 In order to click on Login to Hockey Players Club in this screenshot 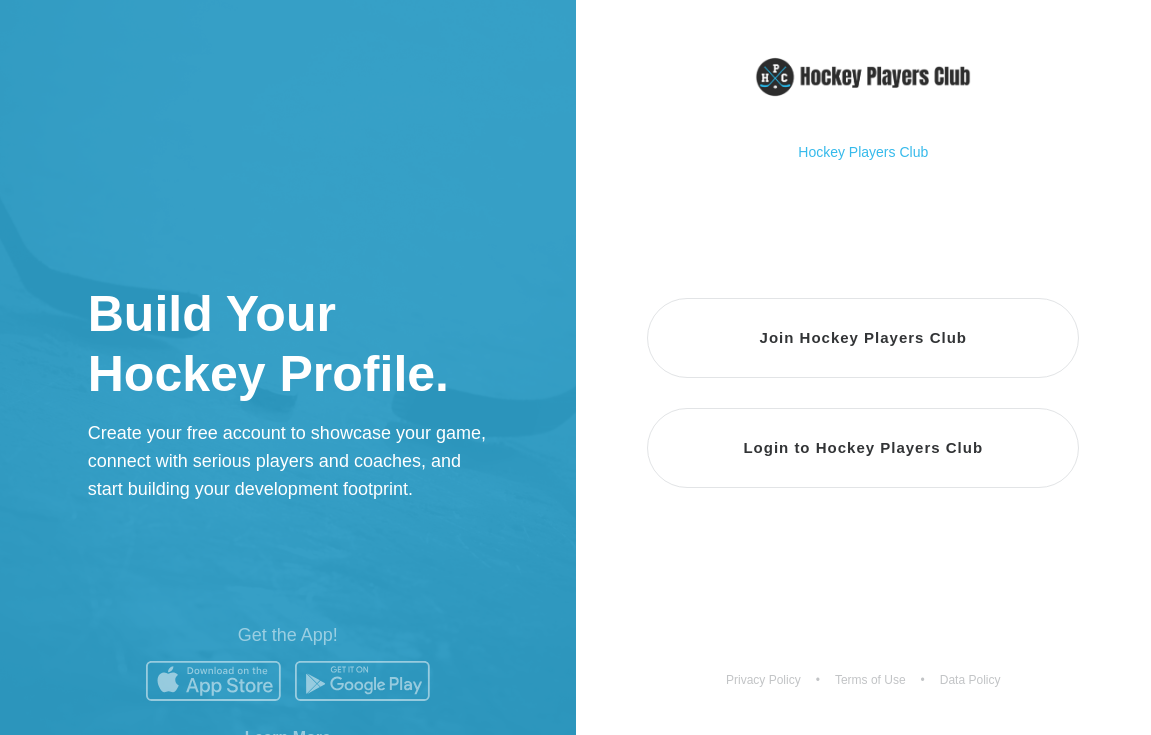, I will do `click(863, 447)`.